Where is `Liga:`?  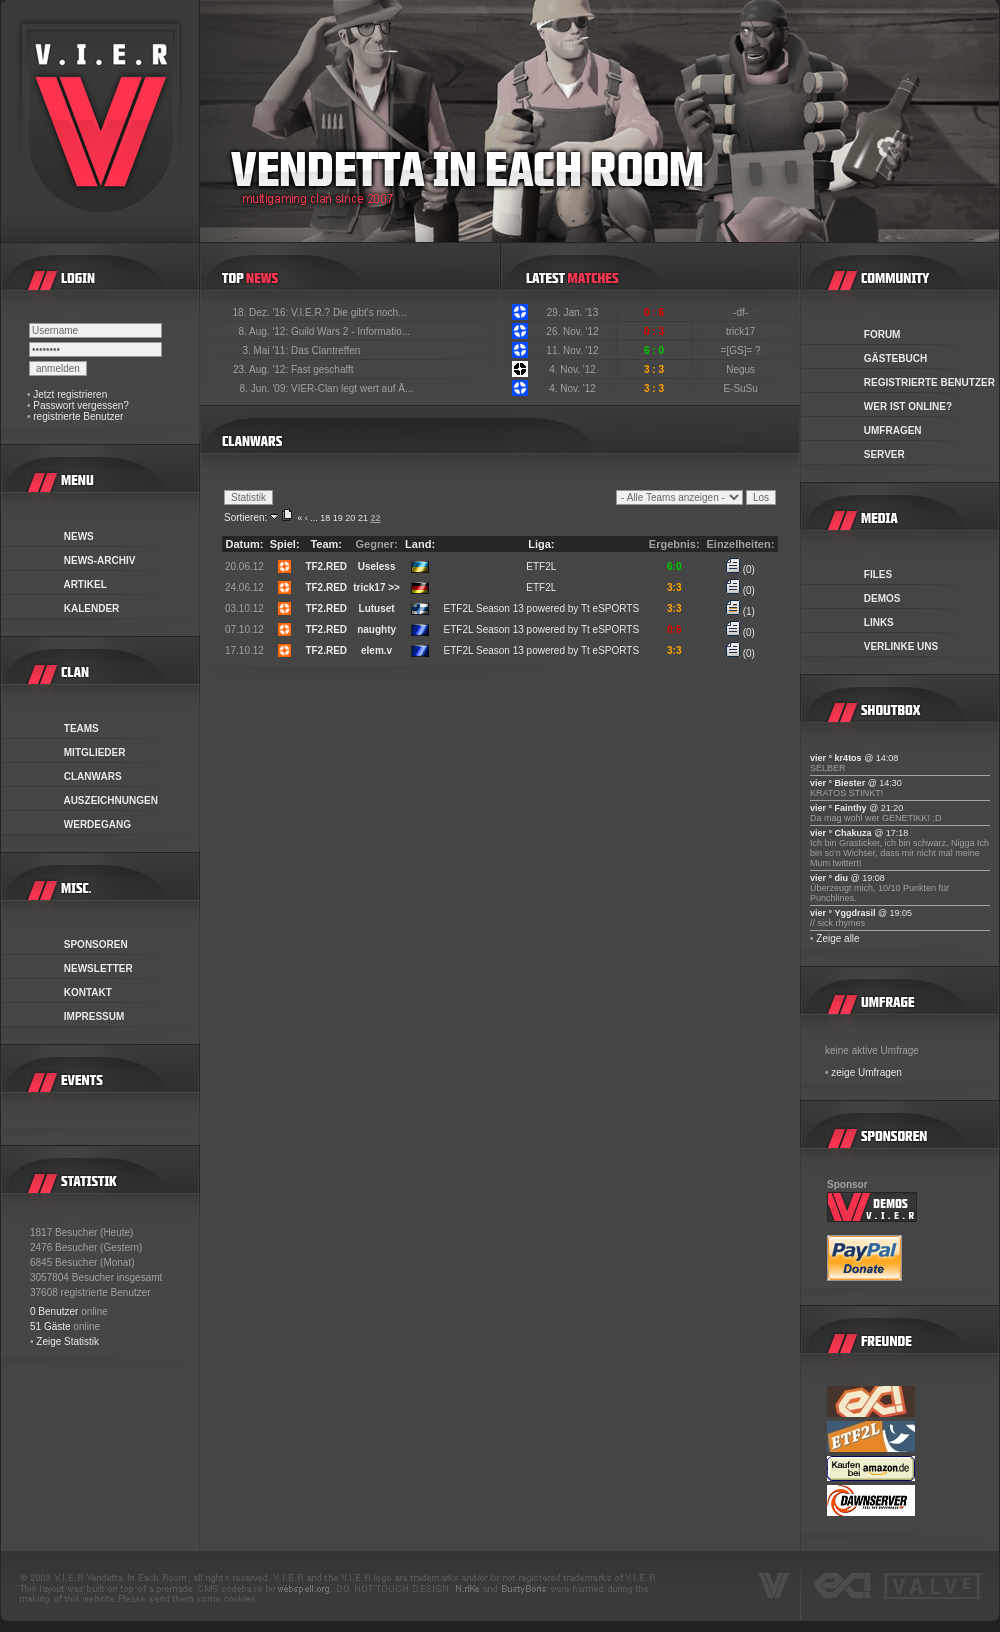 Liga: is located at coordinates (541, 544).